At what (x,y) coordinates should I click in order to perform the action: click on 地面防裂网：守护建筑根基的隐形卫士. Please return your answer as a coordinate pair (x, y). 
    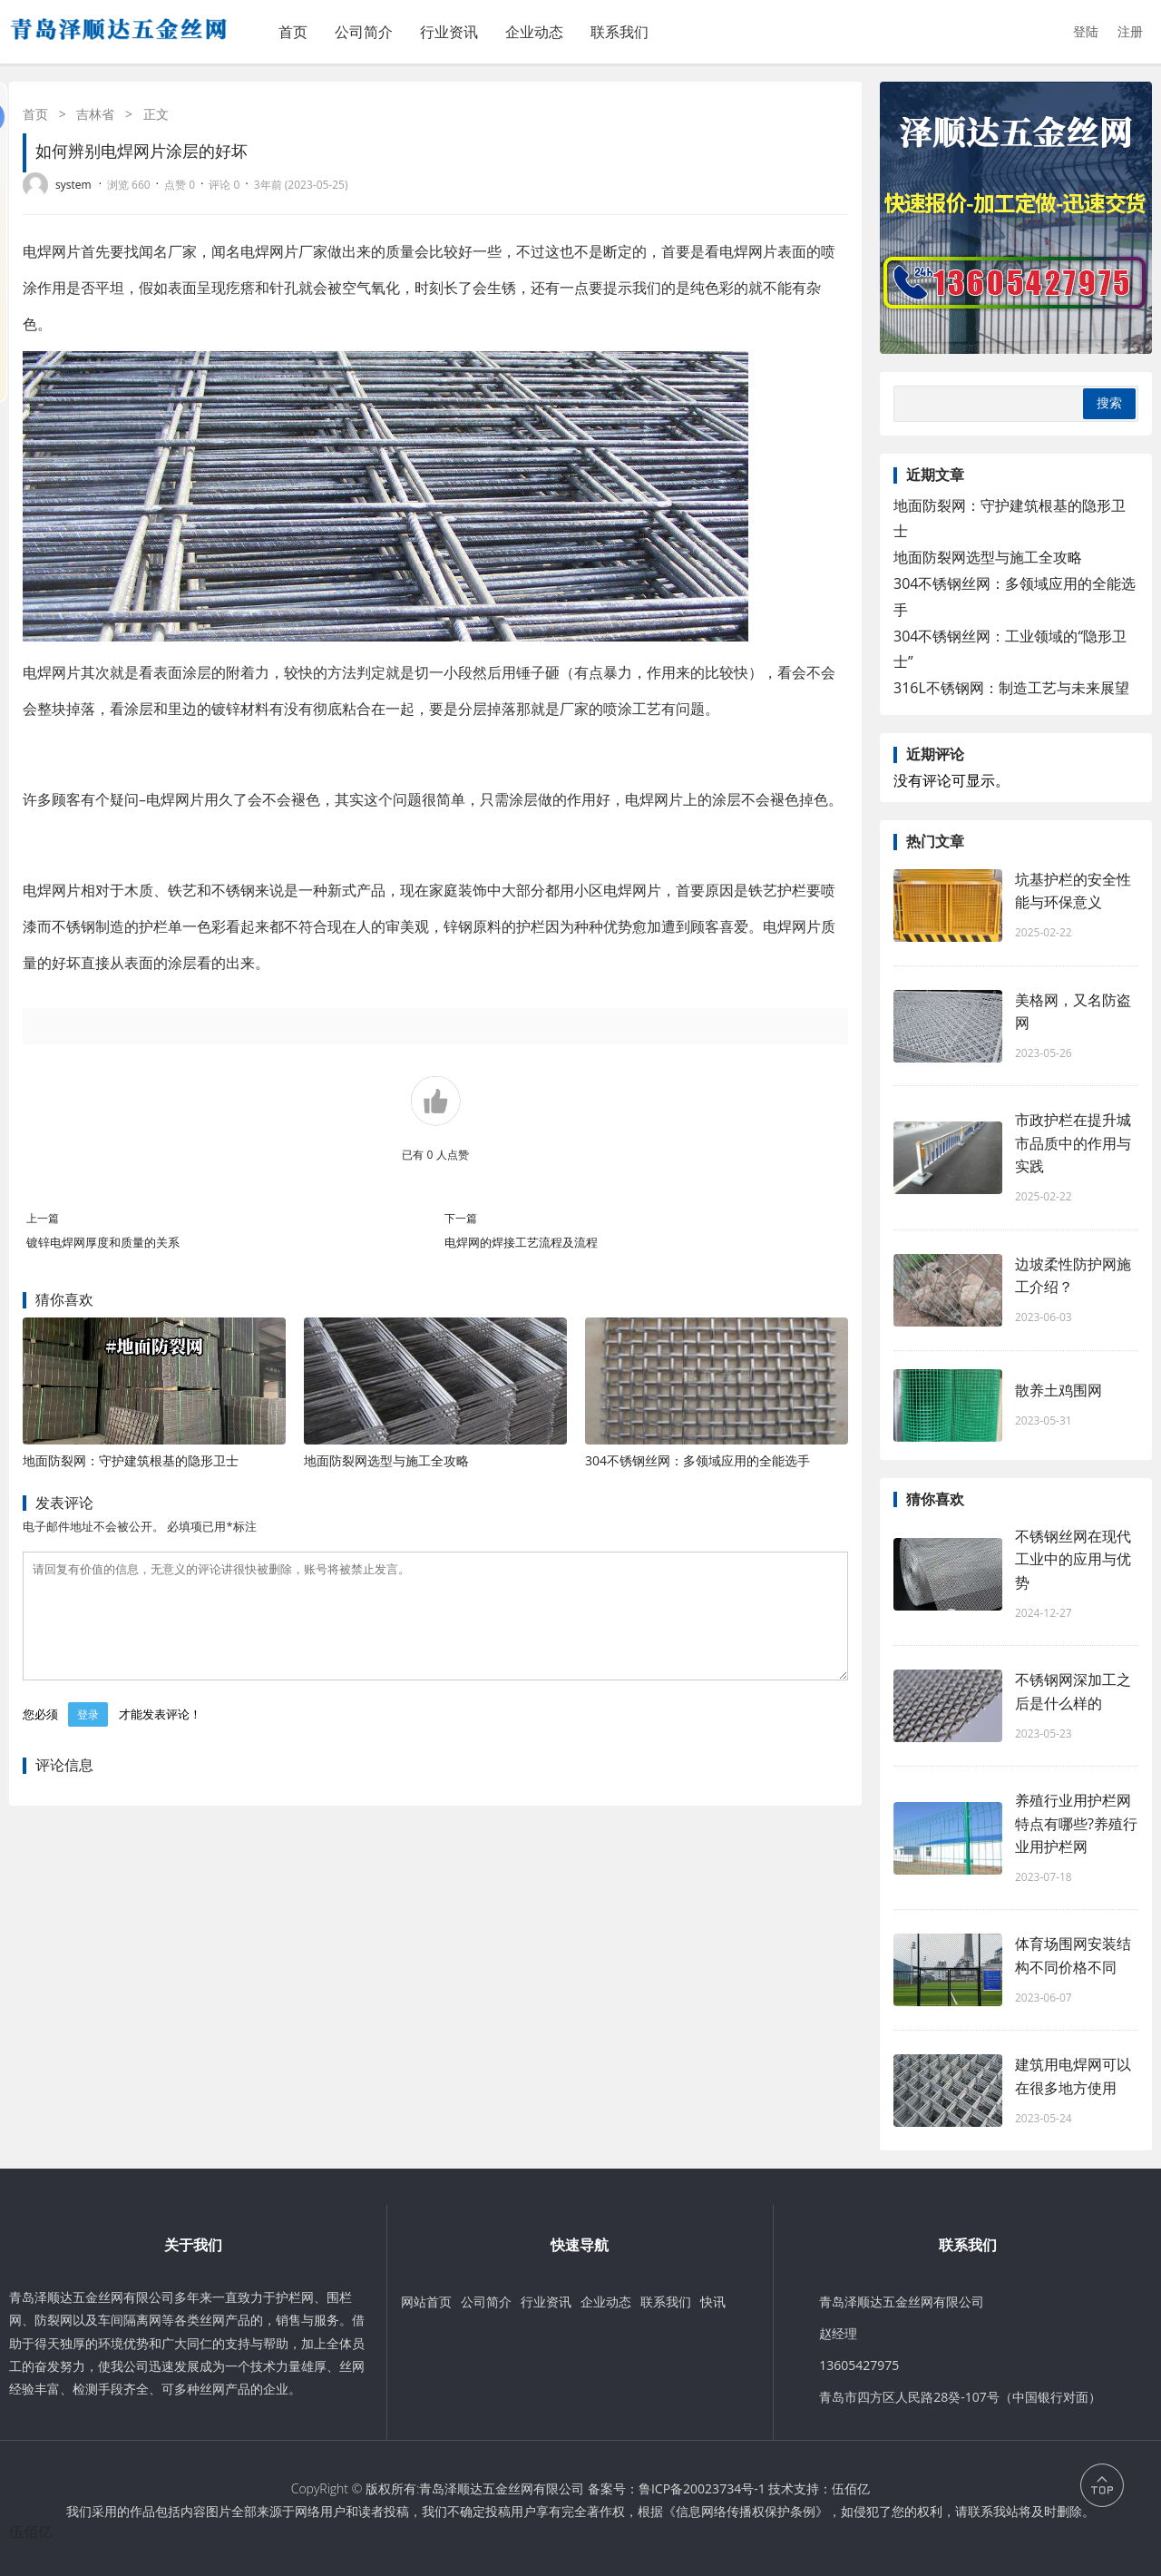
    Looking at the image, I should click on (131, 1460).